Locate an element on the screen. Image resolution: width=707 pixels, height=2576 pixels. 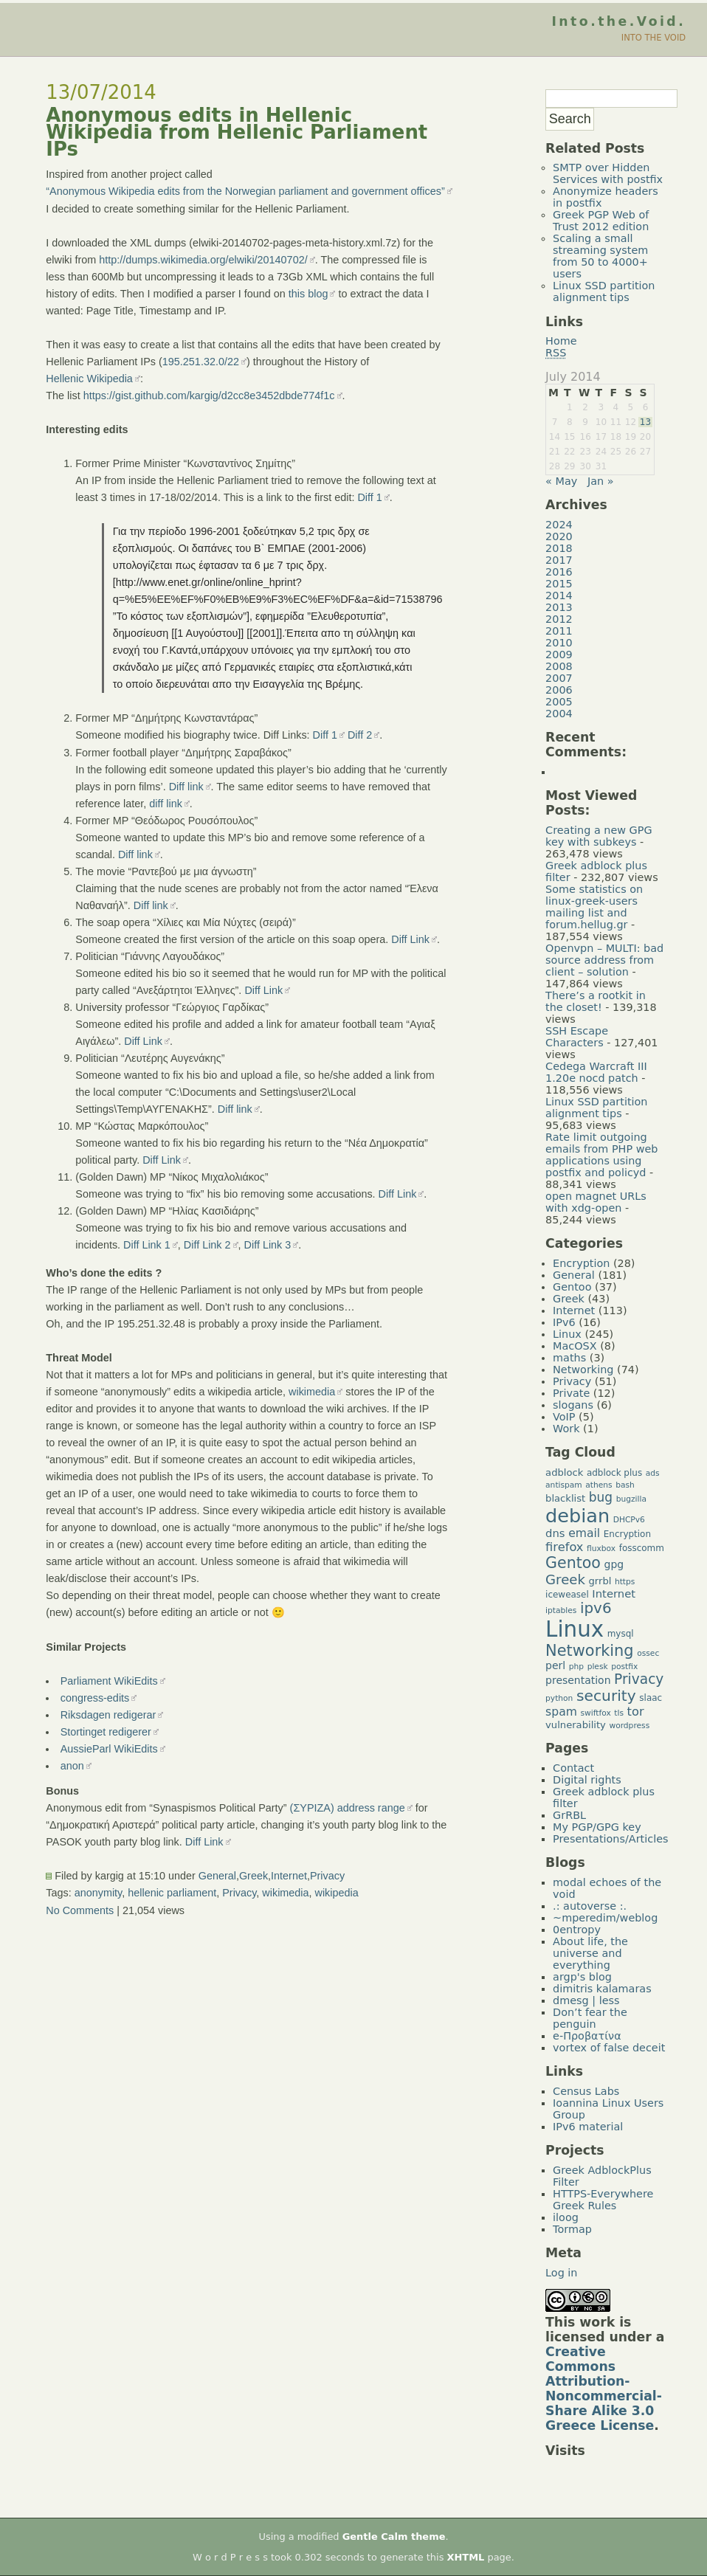
GrRBL is located at coordinates (569, 1815).